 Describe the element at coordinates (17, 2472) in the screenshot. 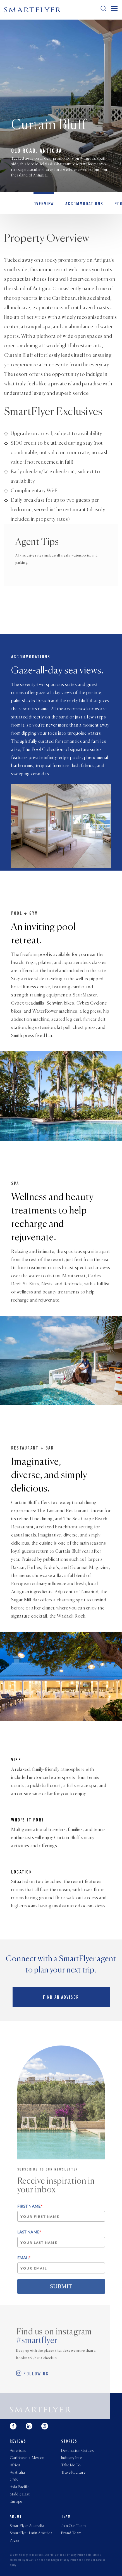

I see `Australia` at that location.